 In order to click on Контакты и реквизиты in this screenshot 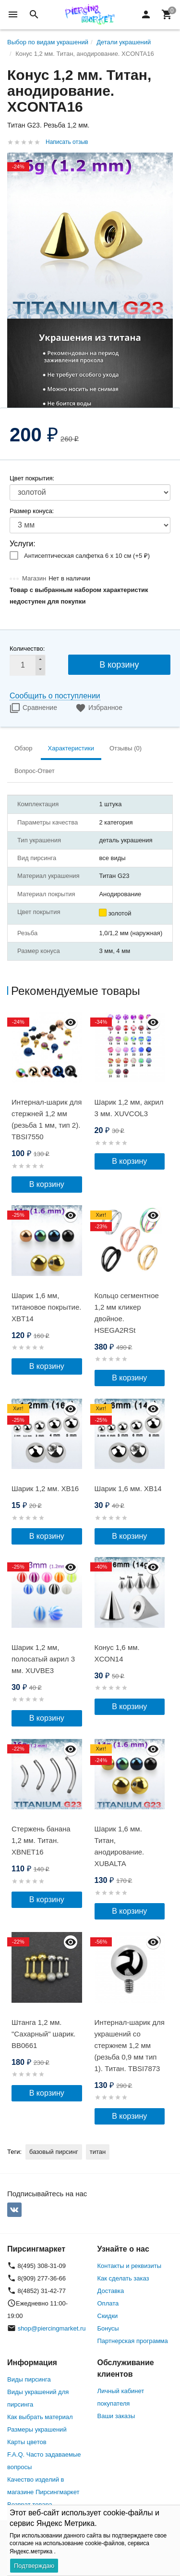, I will do `click(129, 2265)`.